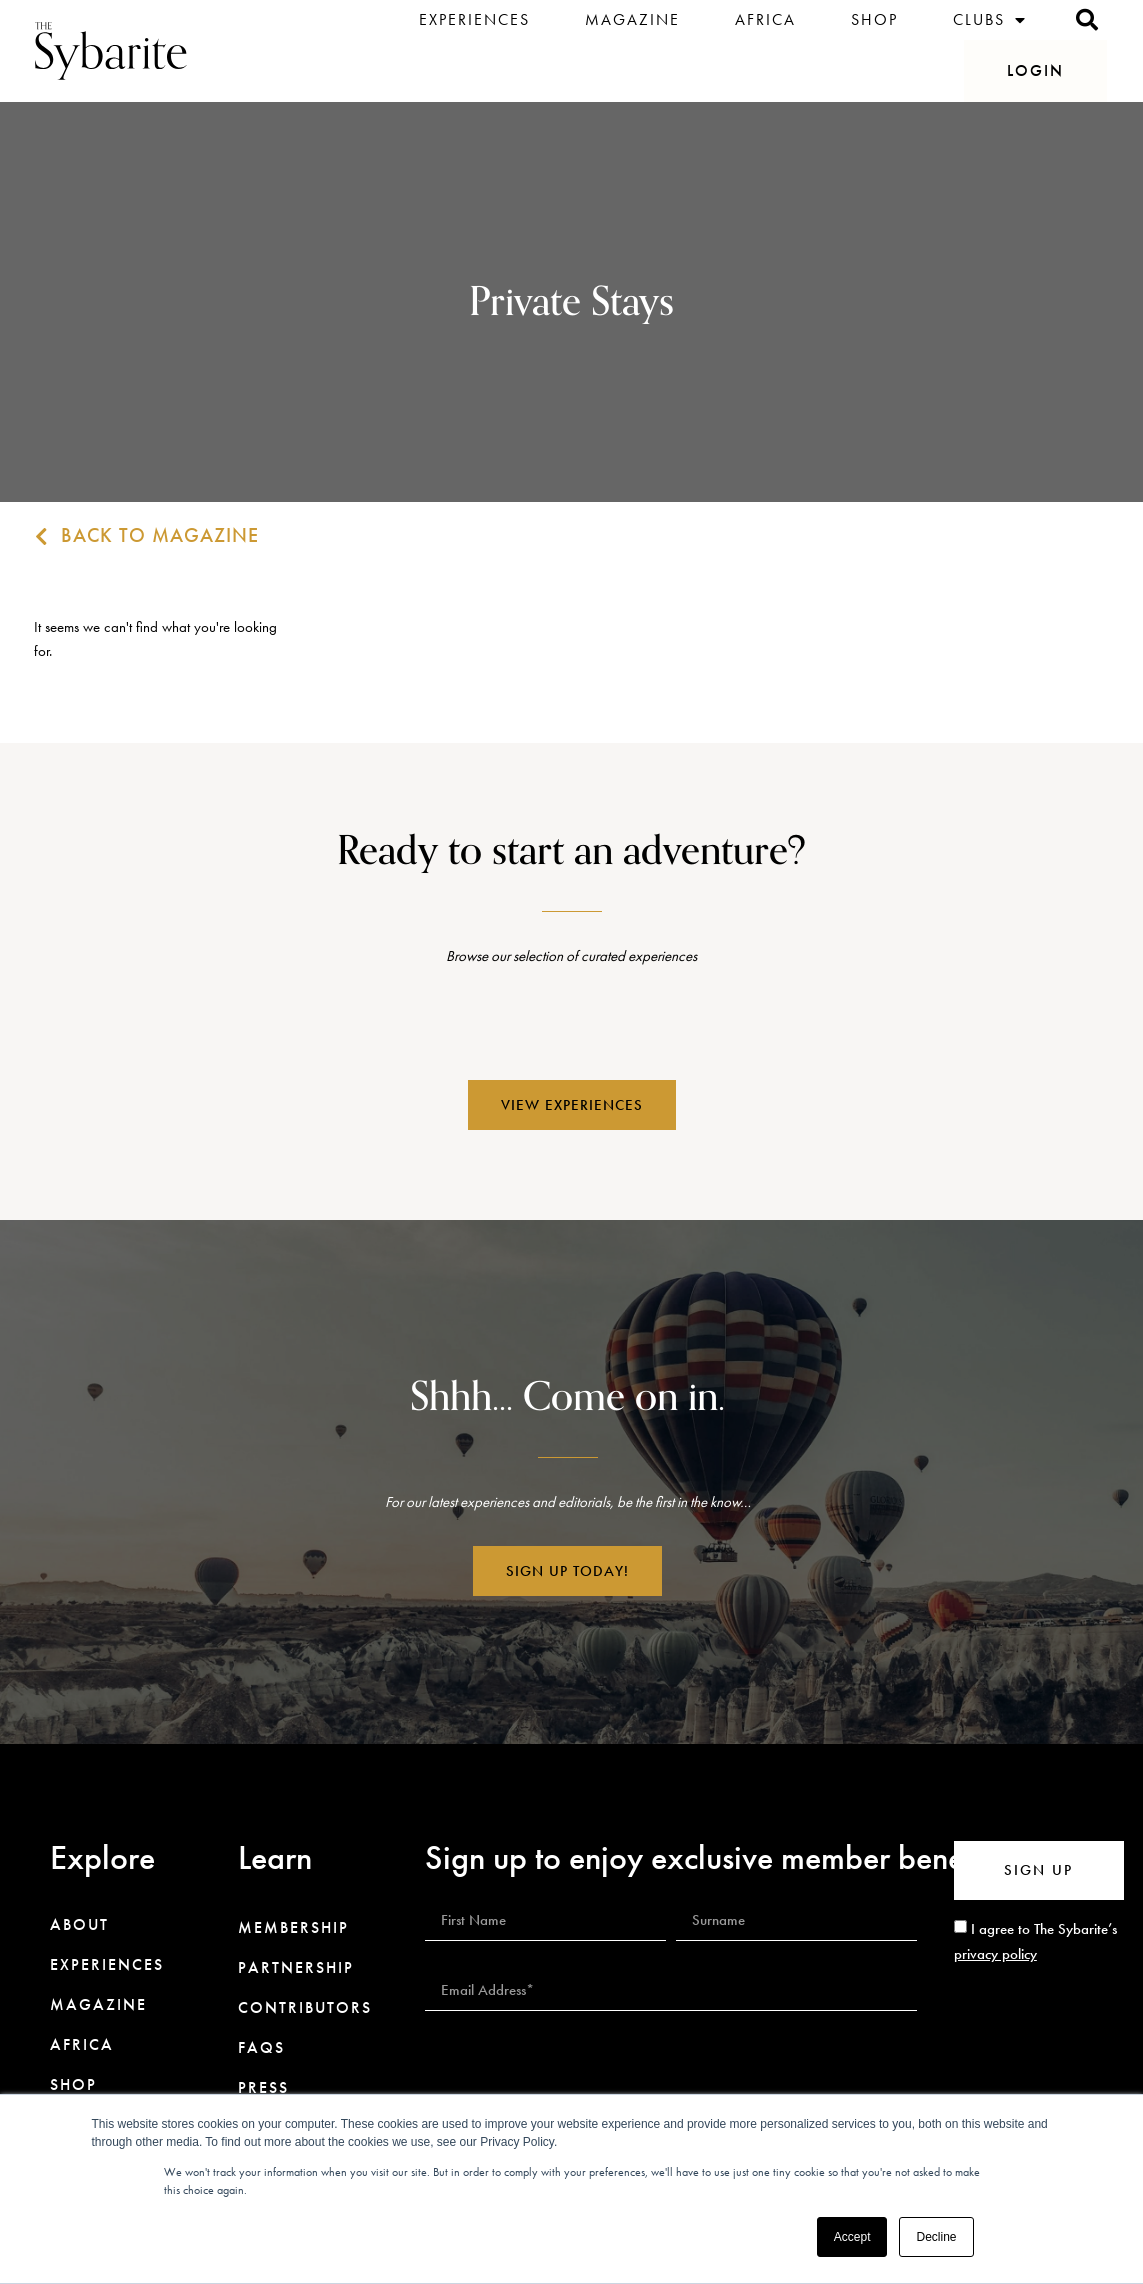 The height and width of the screenshot is (2284, 1143). I want to click on Contributors, so click(305, 2008).